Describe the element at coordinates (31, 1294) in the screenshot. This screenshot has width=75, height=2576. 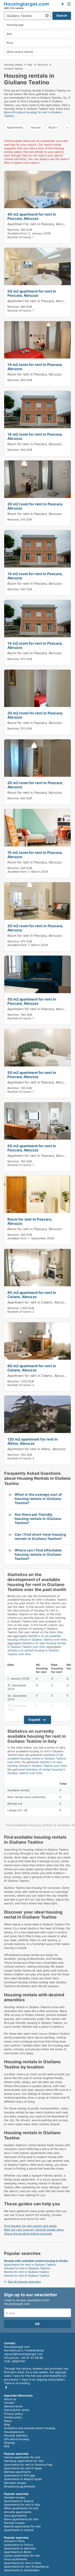
I see `85 m2 apartment for rent in Celano, Abruzzo` at that location.